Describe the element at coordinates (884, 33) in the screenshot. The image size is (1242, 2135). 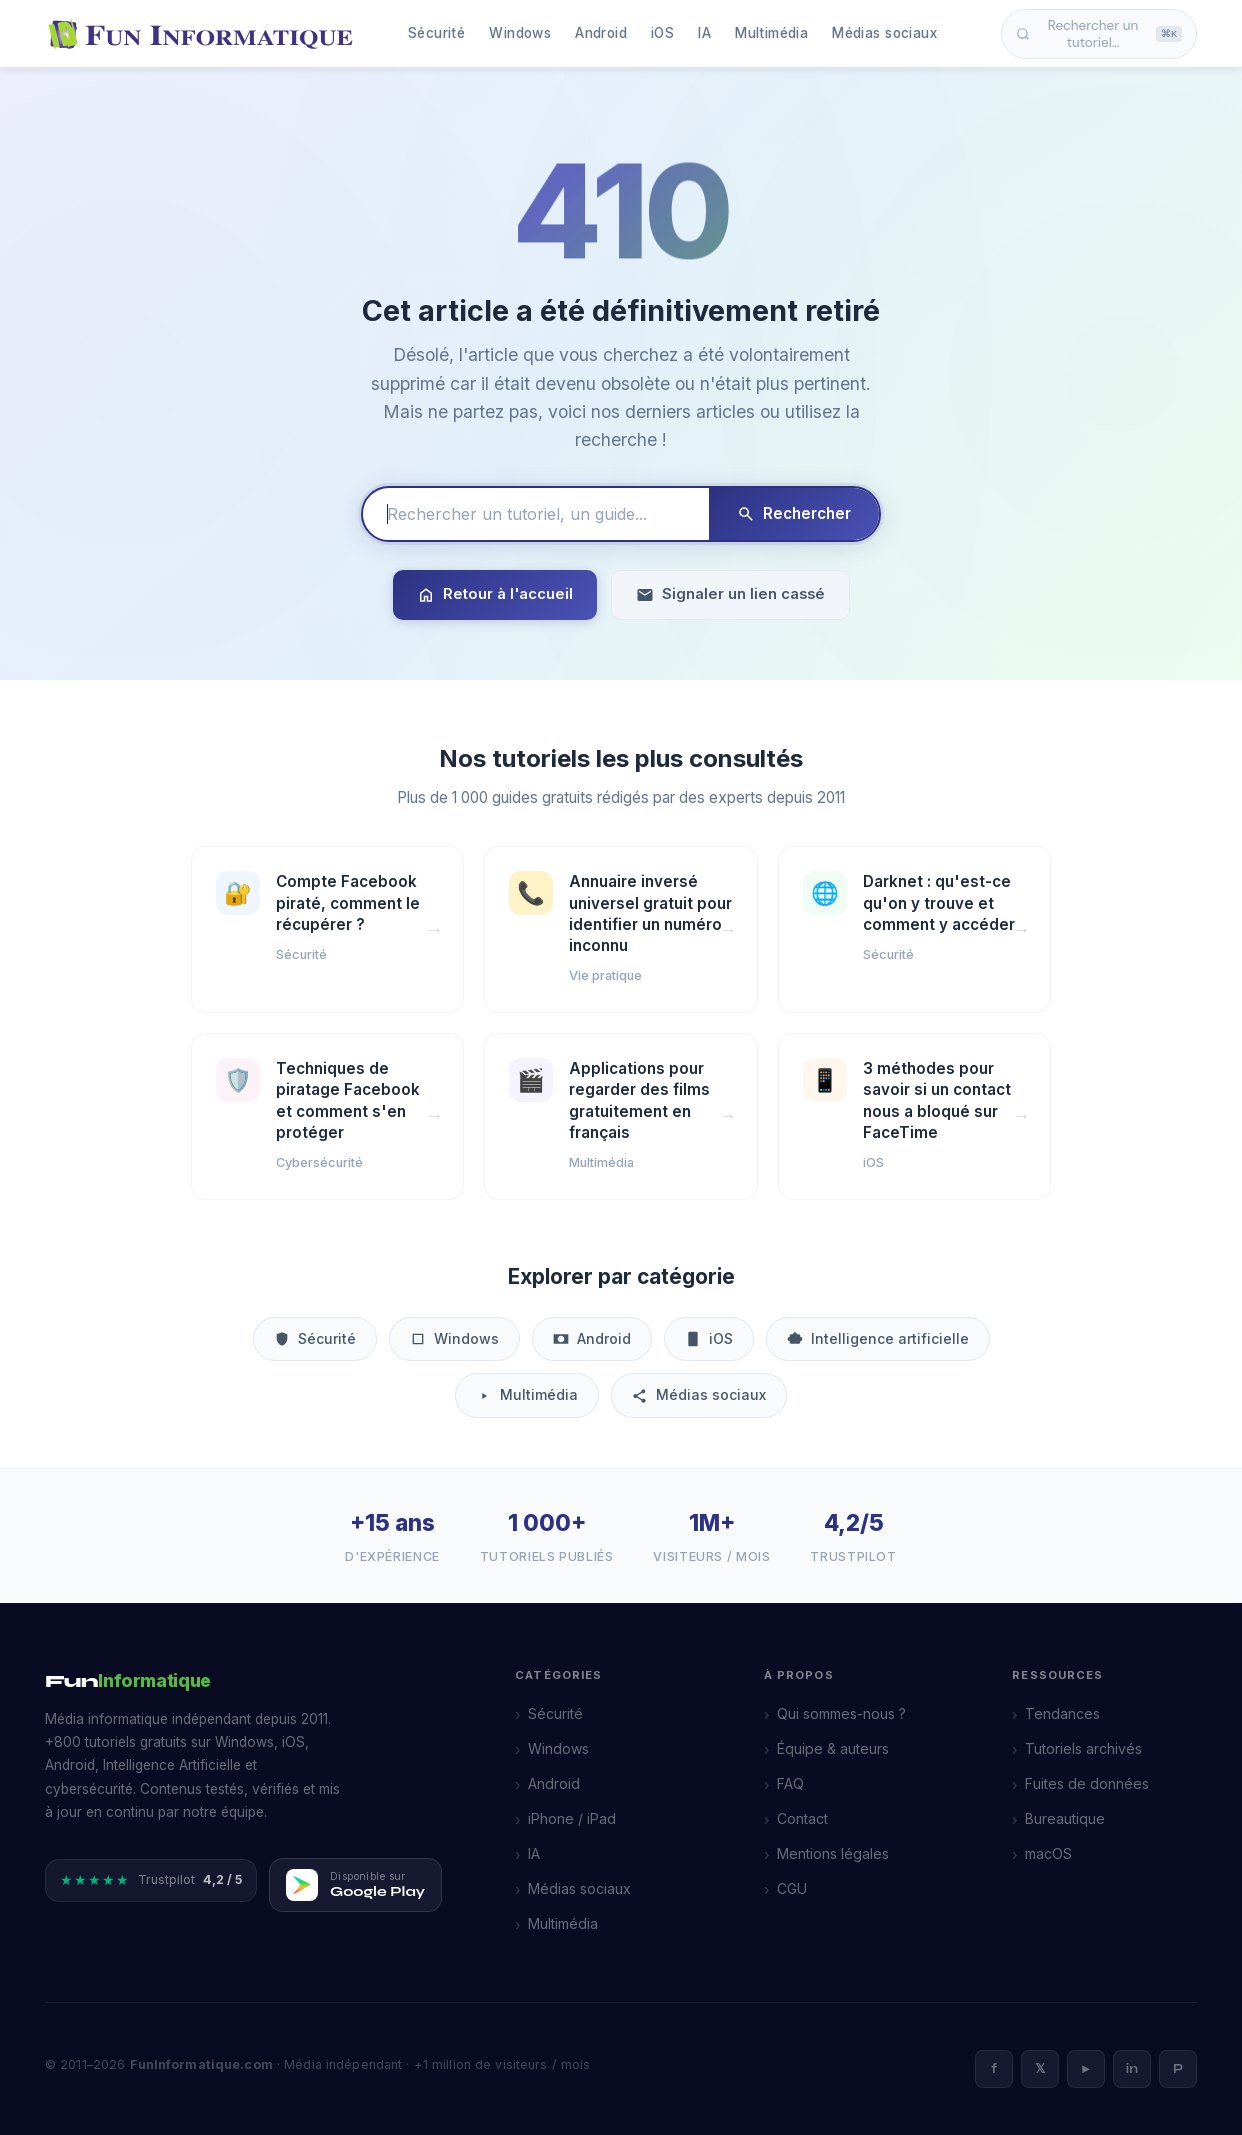
I see `Médias sociaux` at that location.